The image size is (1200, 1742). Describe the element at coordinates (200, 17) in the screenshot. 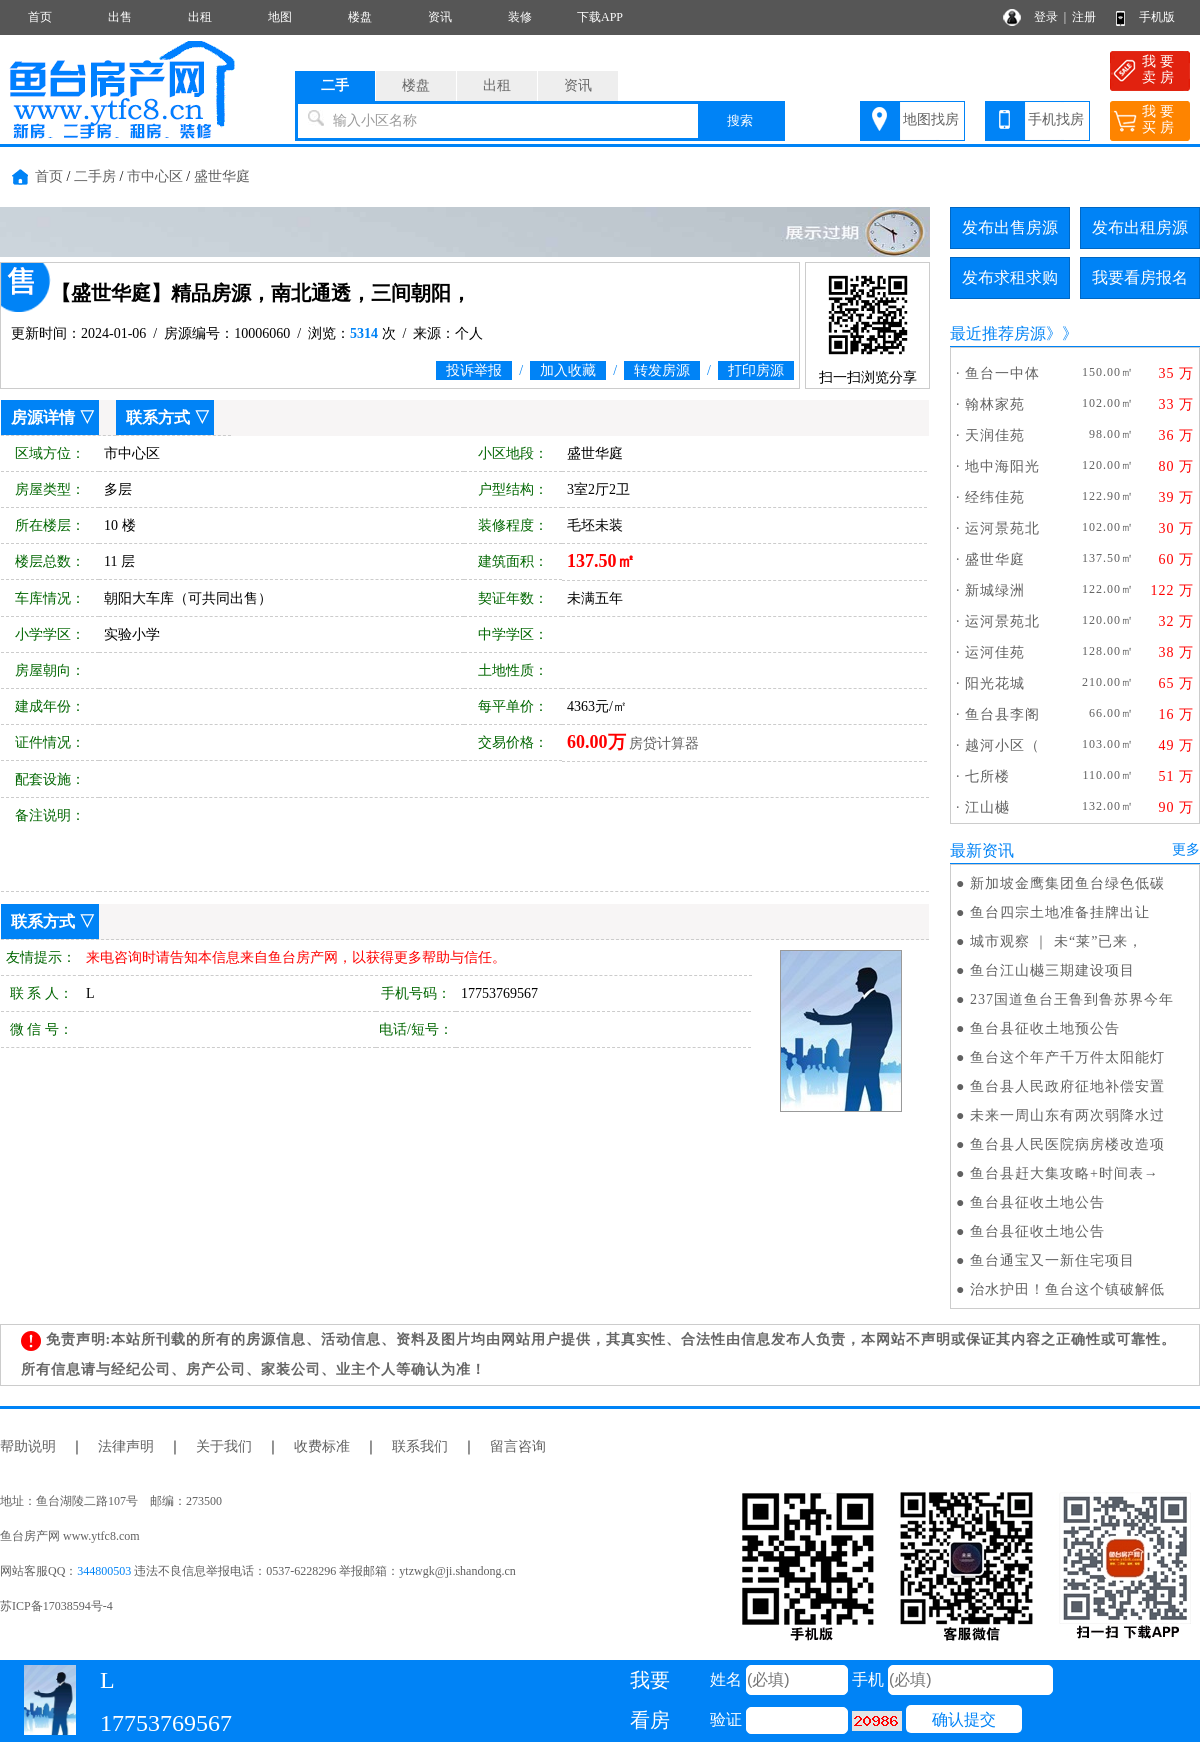

I see `出租` at that location.